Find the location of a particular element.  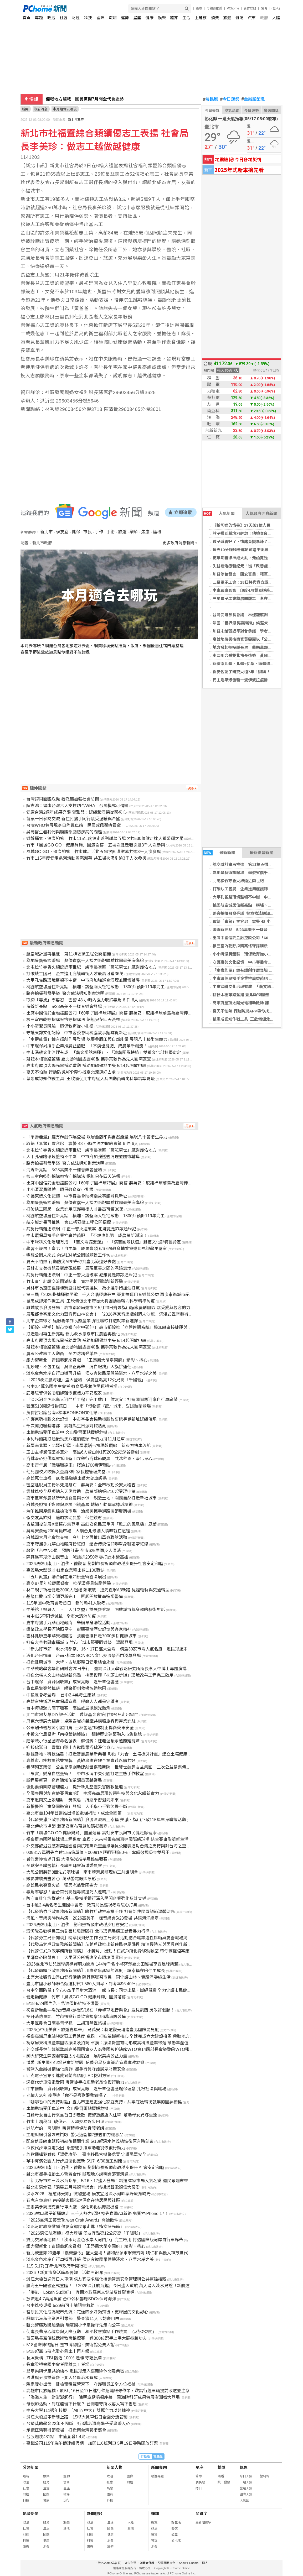

統一發票 is located at coordinates (224, 2482).